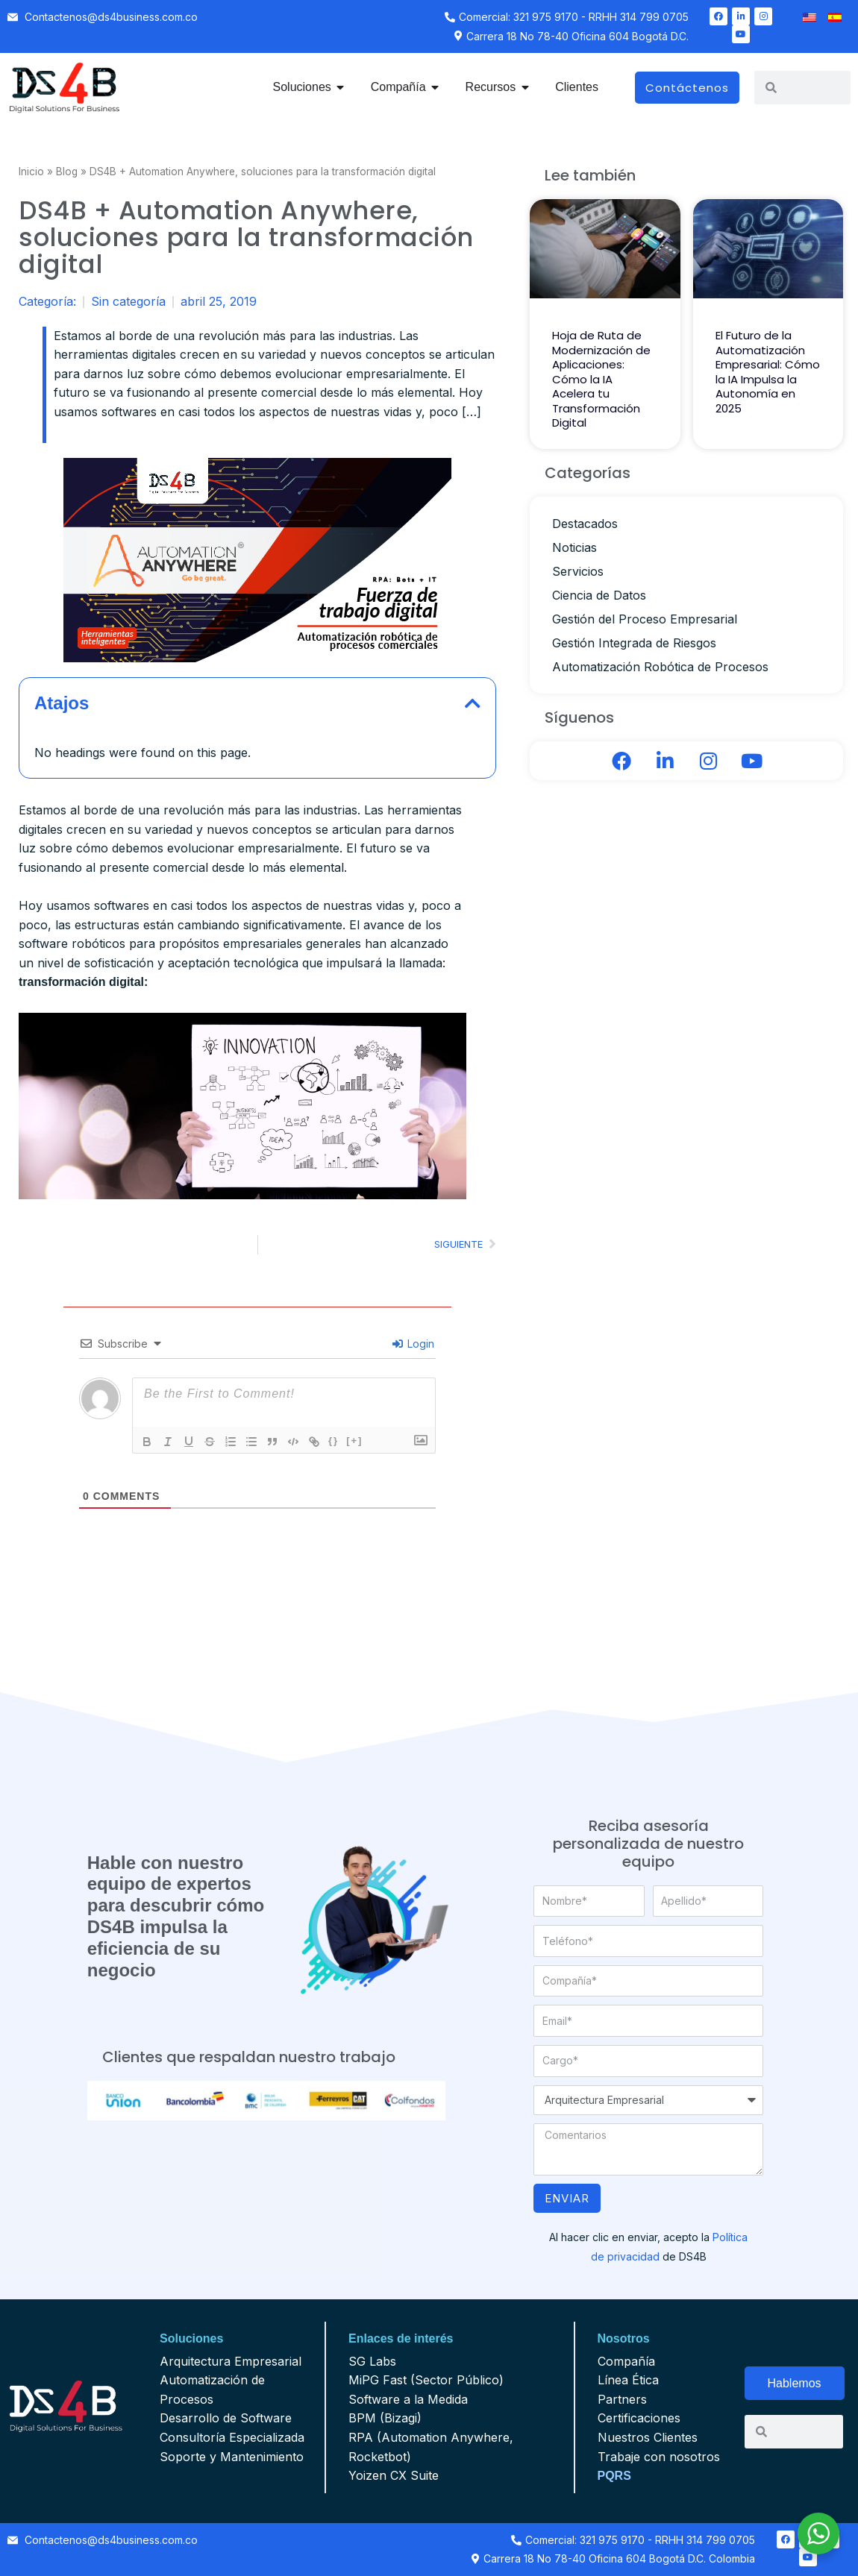 The width and height of the screenshot is (858, 2576). What do you see at coordinates (333, 1440) in the screenshot?
I see `{}` at bounding box center [333, 1440].